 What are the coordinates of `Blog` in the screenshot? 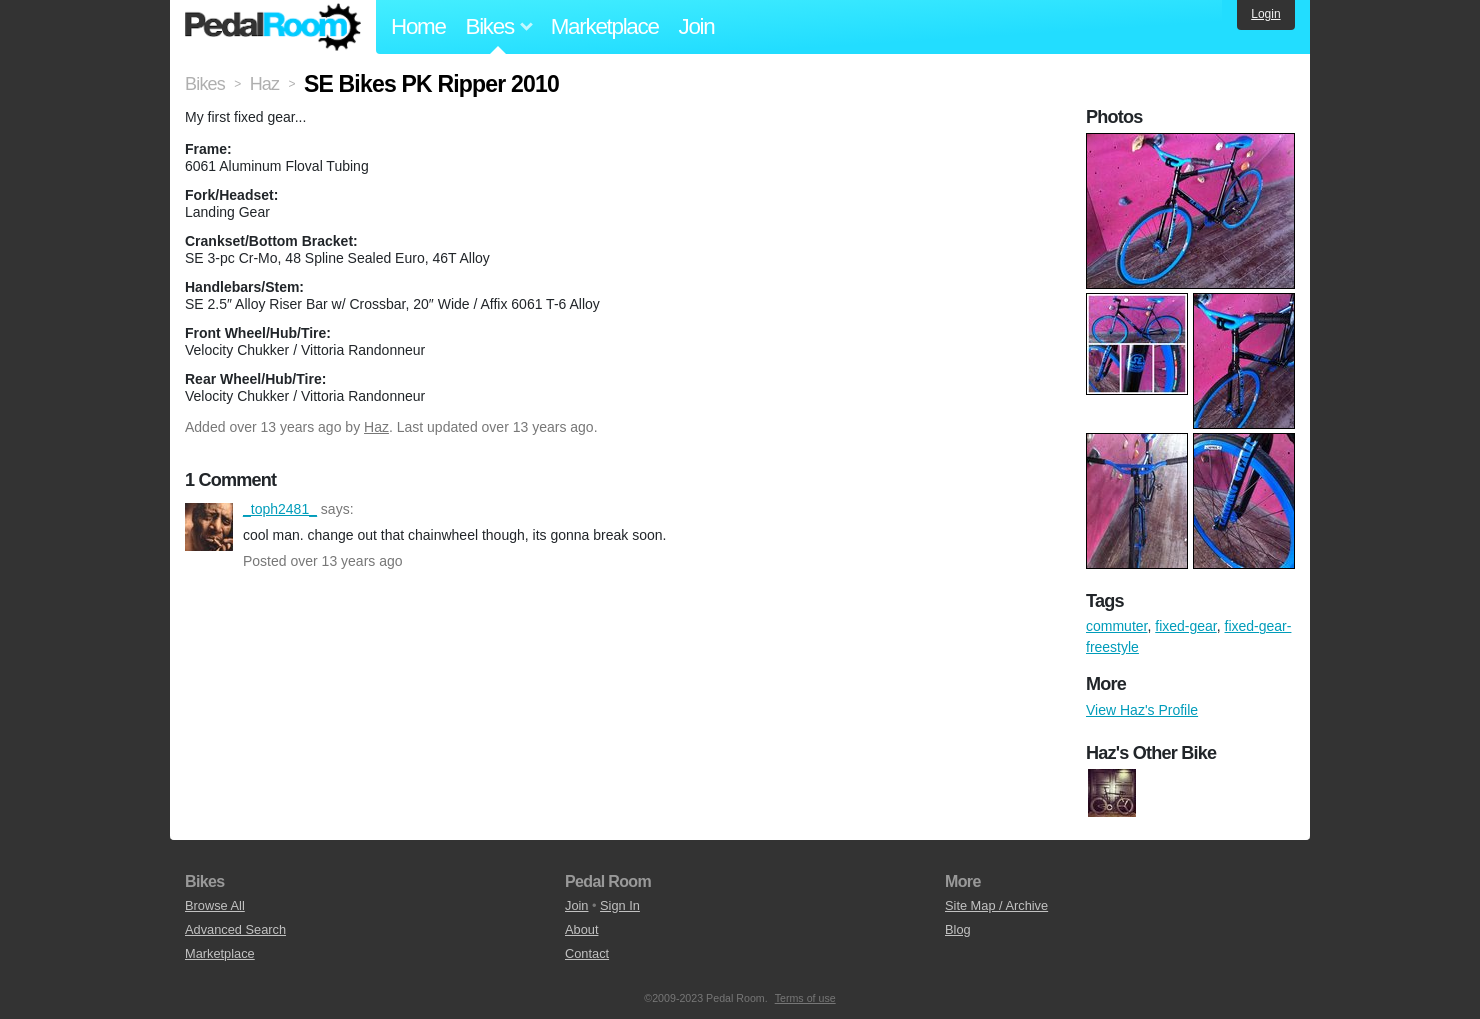 It's located at (958, 929).